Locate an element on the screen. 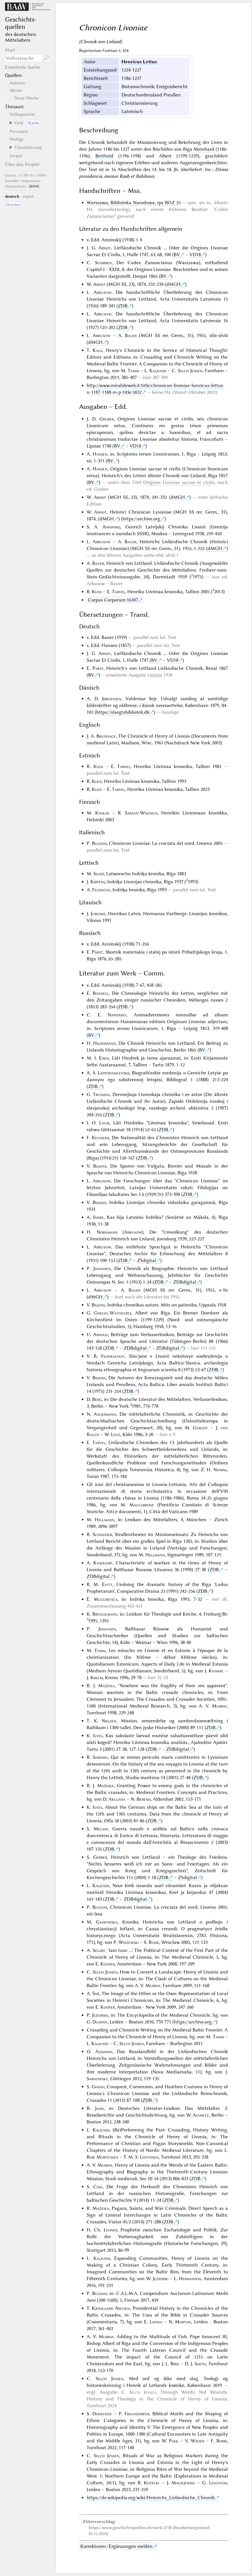 Image resolution: width=252 pixels, height=2576 pixels. Riga is located at coordinates (187, 149).